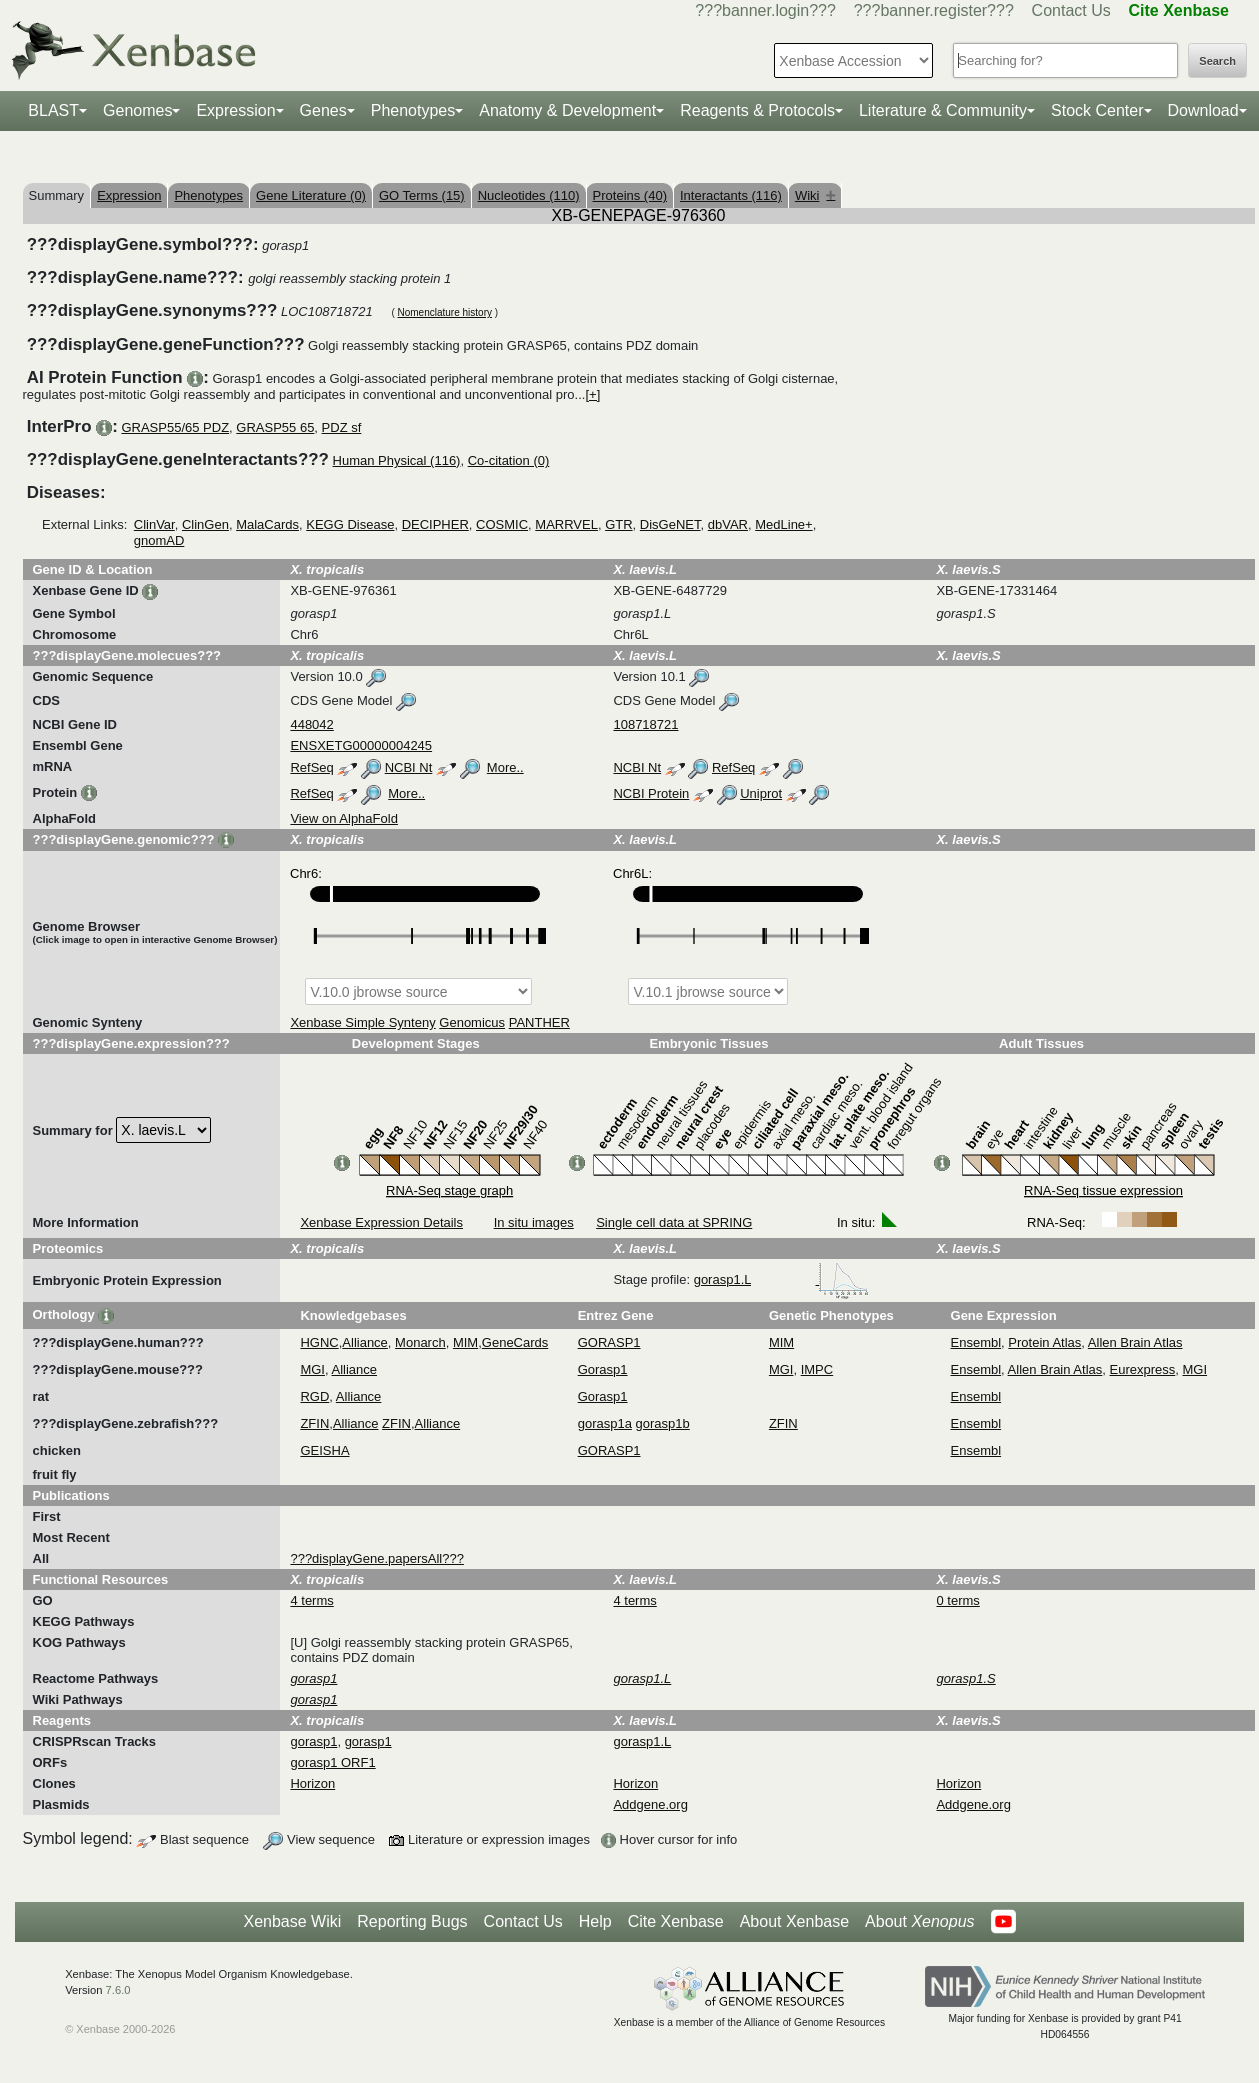  I want to click on Nomenclature history, so click(444, 312).